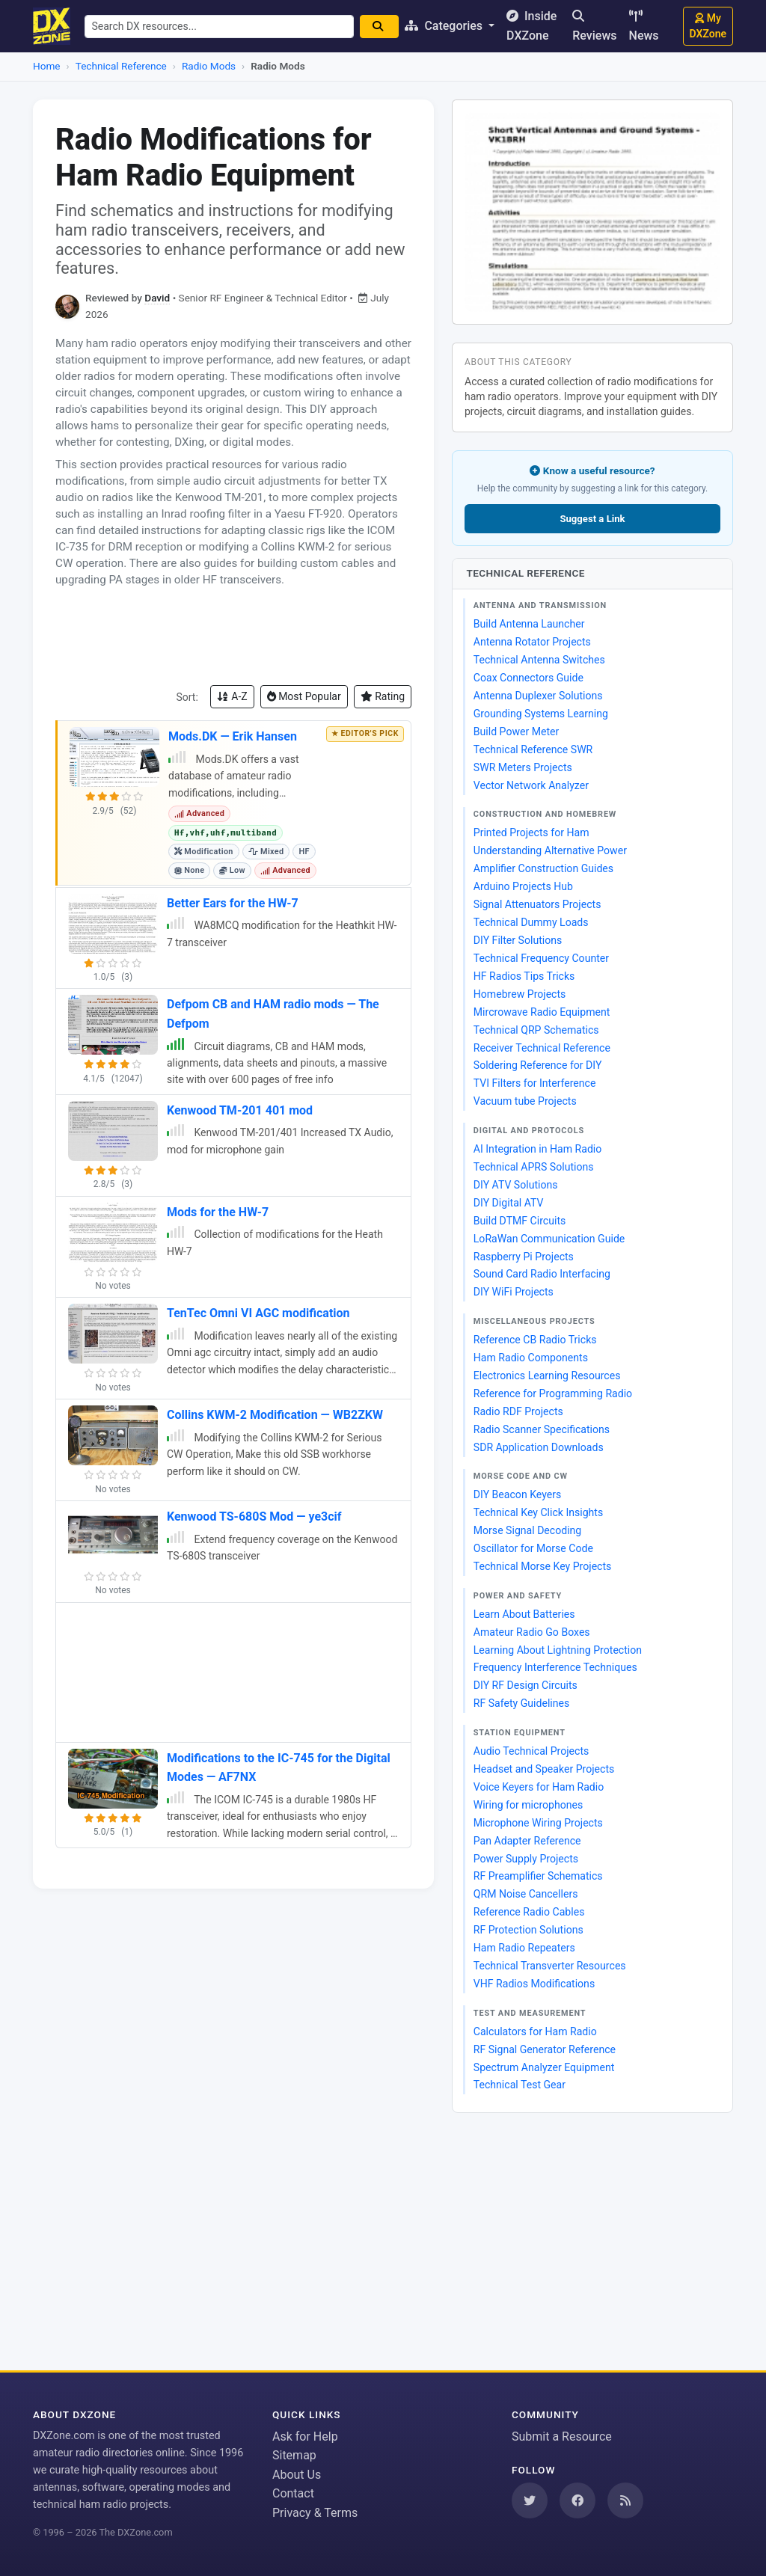  Describe the element at coordinates (538, 696) in the screenshot. I see `Antenna Duplexer Solutions` at that location.